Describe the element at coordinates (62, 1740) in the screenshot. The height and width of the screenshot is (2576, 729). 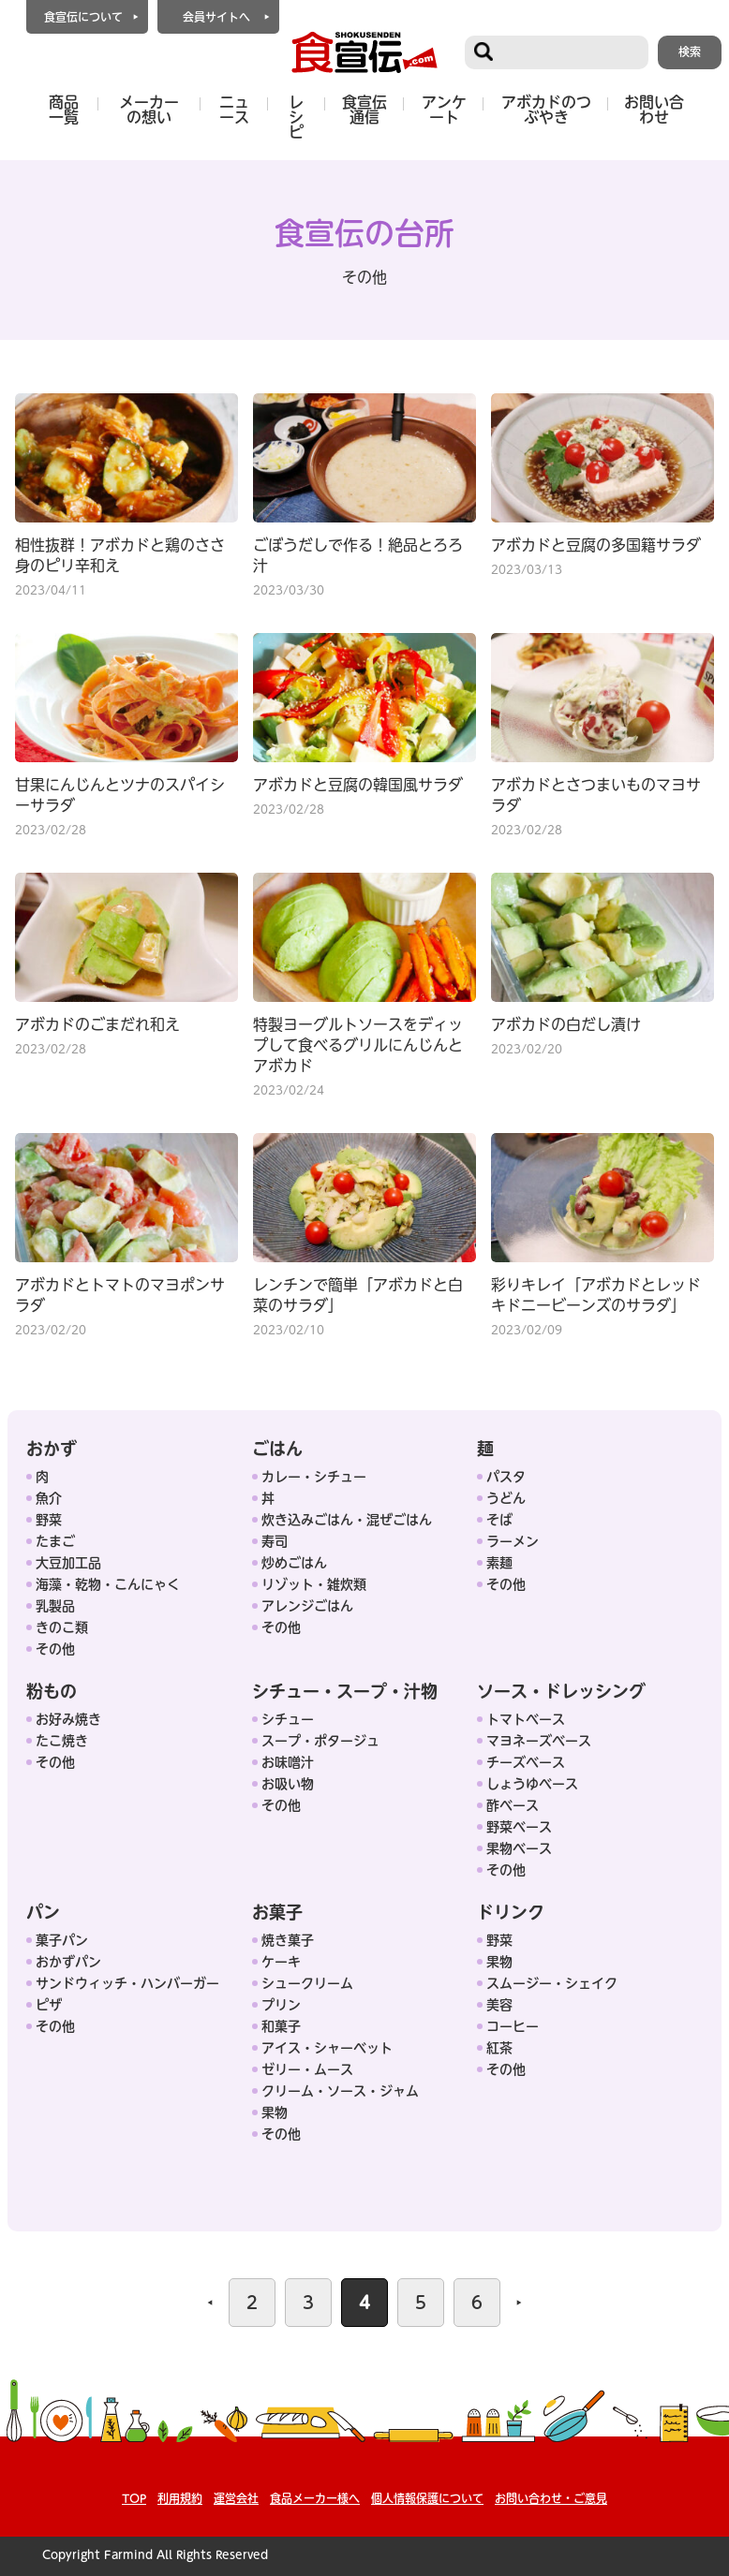
I see `たこ焼き` at that location.